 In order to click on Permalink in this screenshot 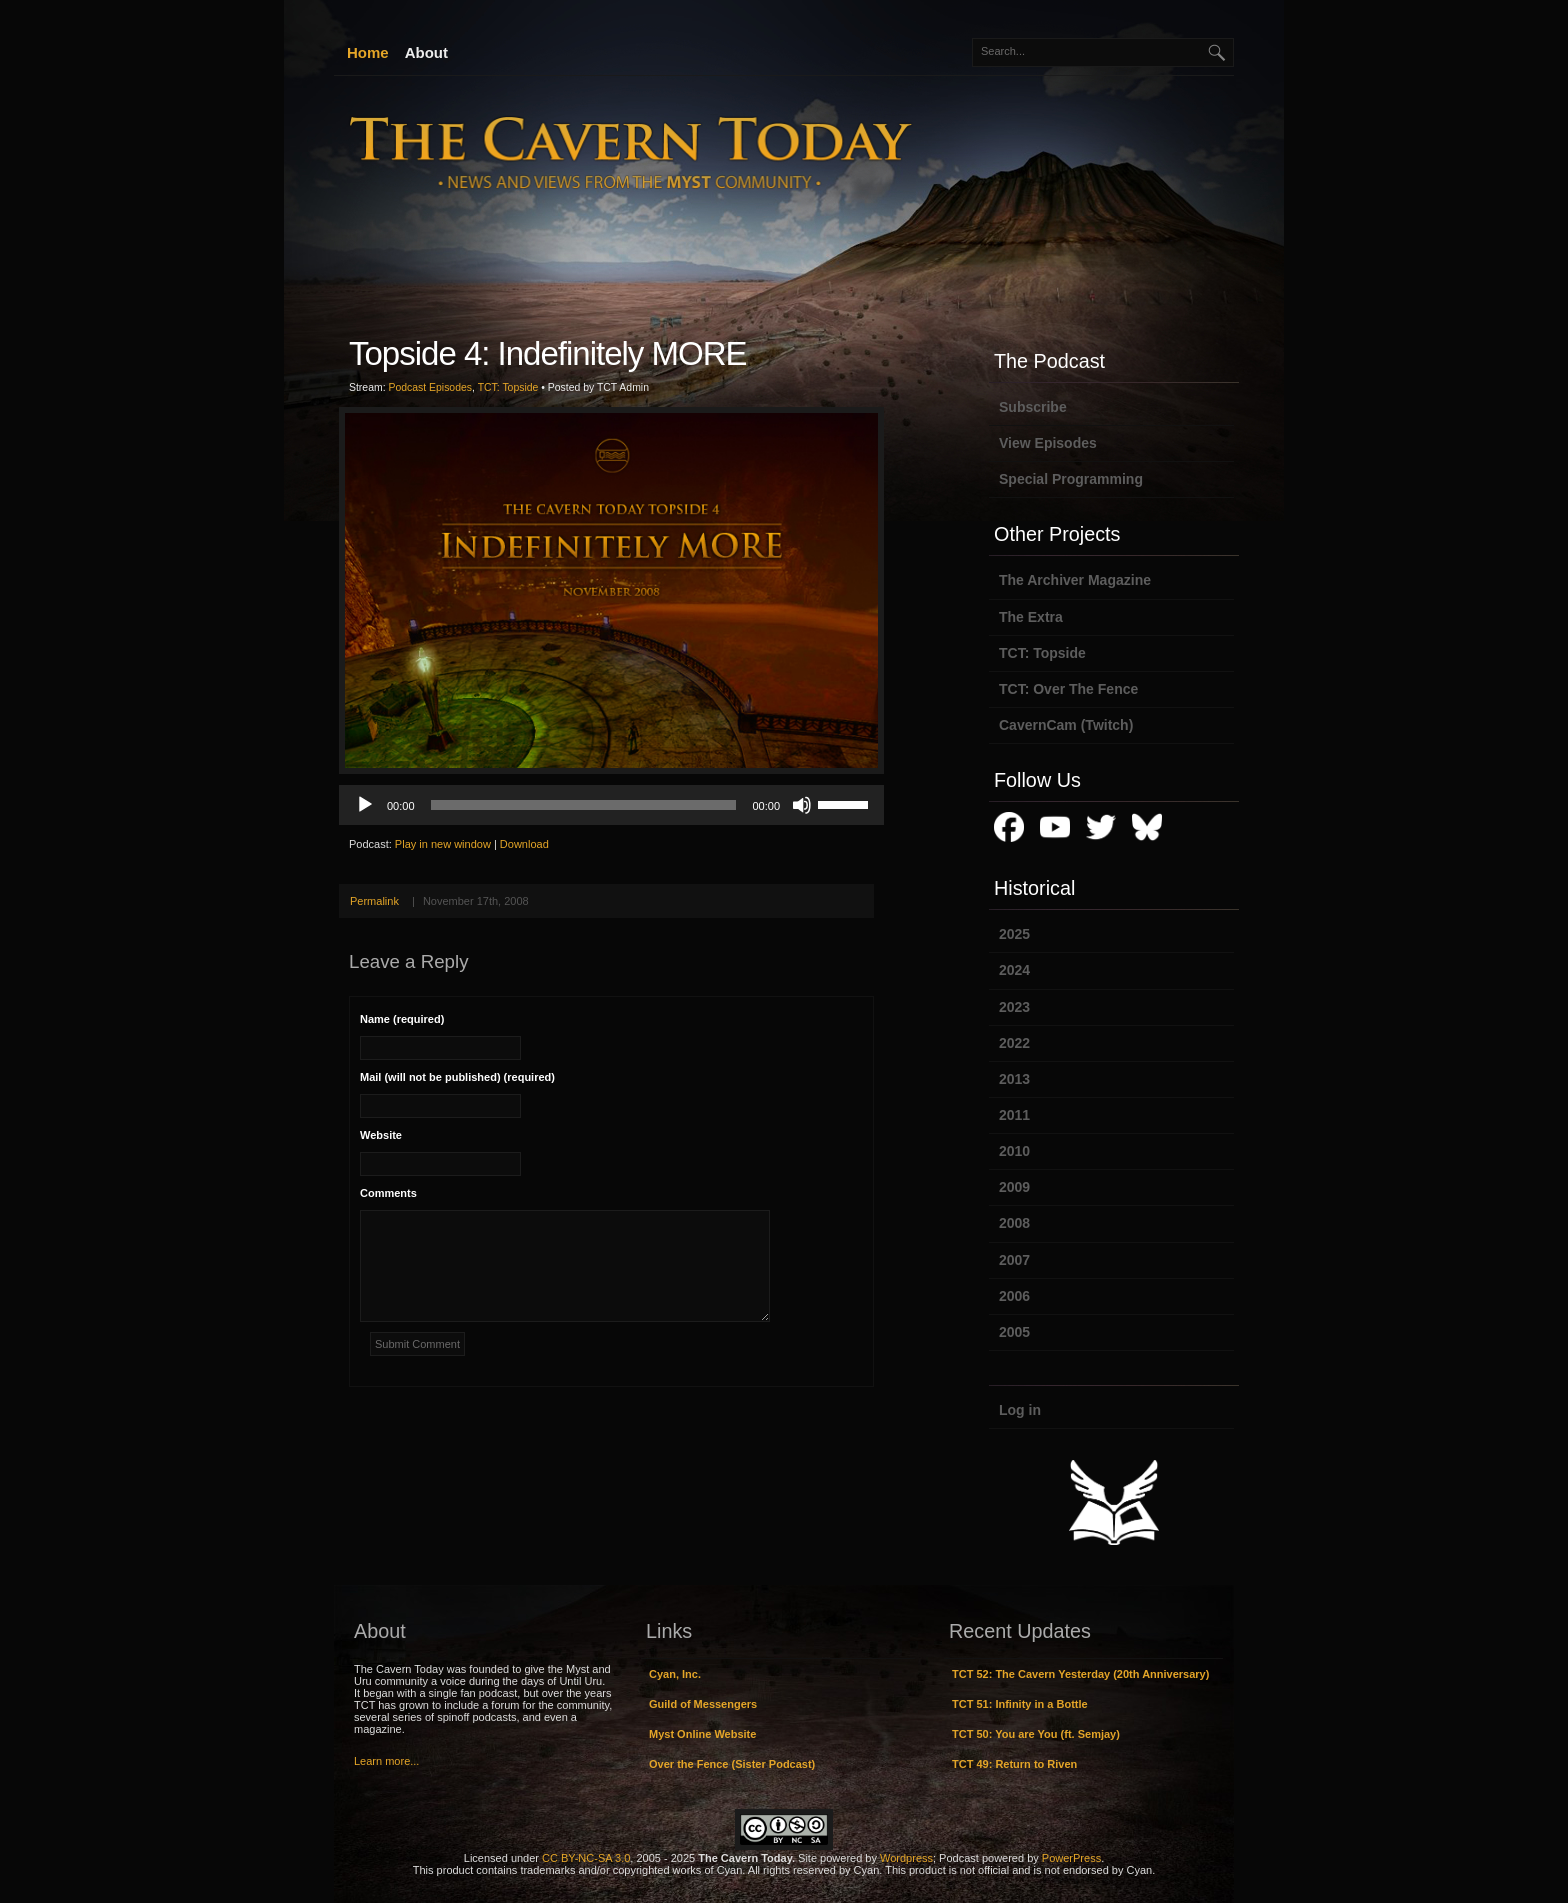, I will do `click(374, 901)`.